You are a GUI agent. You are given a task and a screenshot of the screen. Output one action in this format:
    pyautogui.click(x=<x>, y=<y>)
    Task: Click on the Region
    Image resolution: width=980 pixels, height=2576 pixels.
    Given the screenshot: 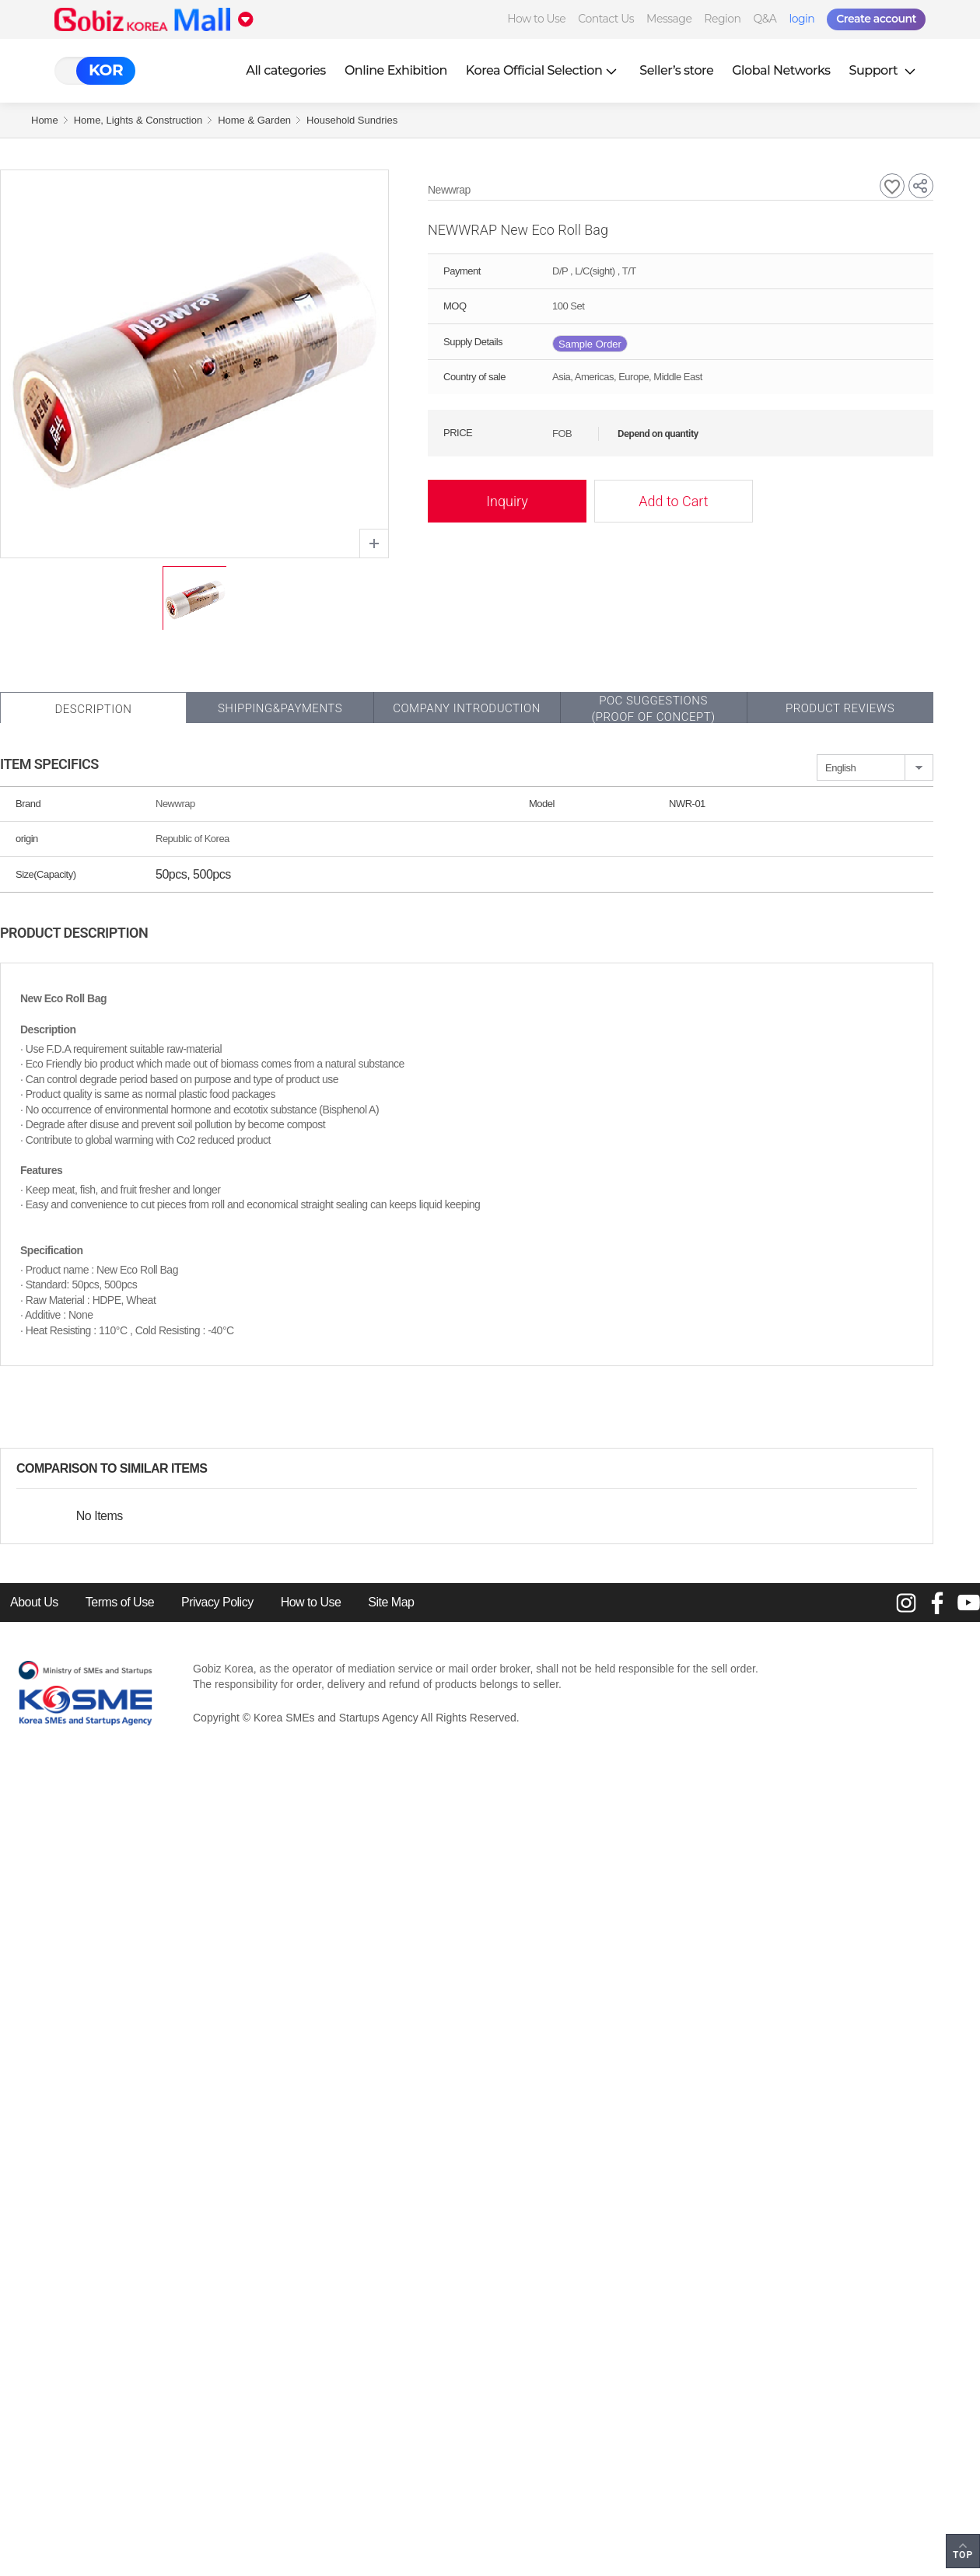 What is the action you would take?
    pyautogui.click(x=722, y=19)
    